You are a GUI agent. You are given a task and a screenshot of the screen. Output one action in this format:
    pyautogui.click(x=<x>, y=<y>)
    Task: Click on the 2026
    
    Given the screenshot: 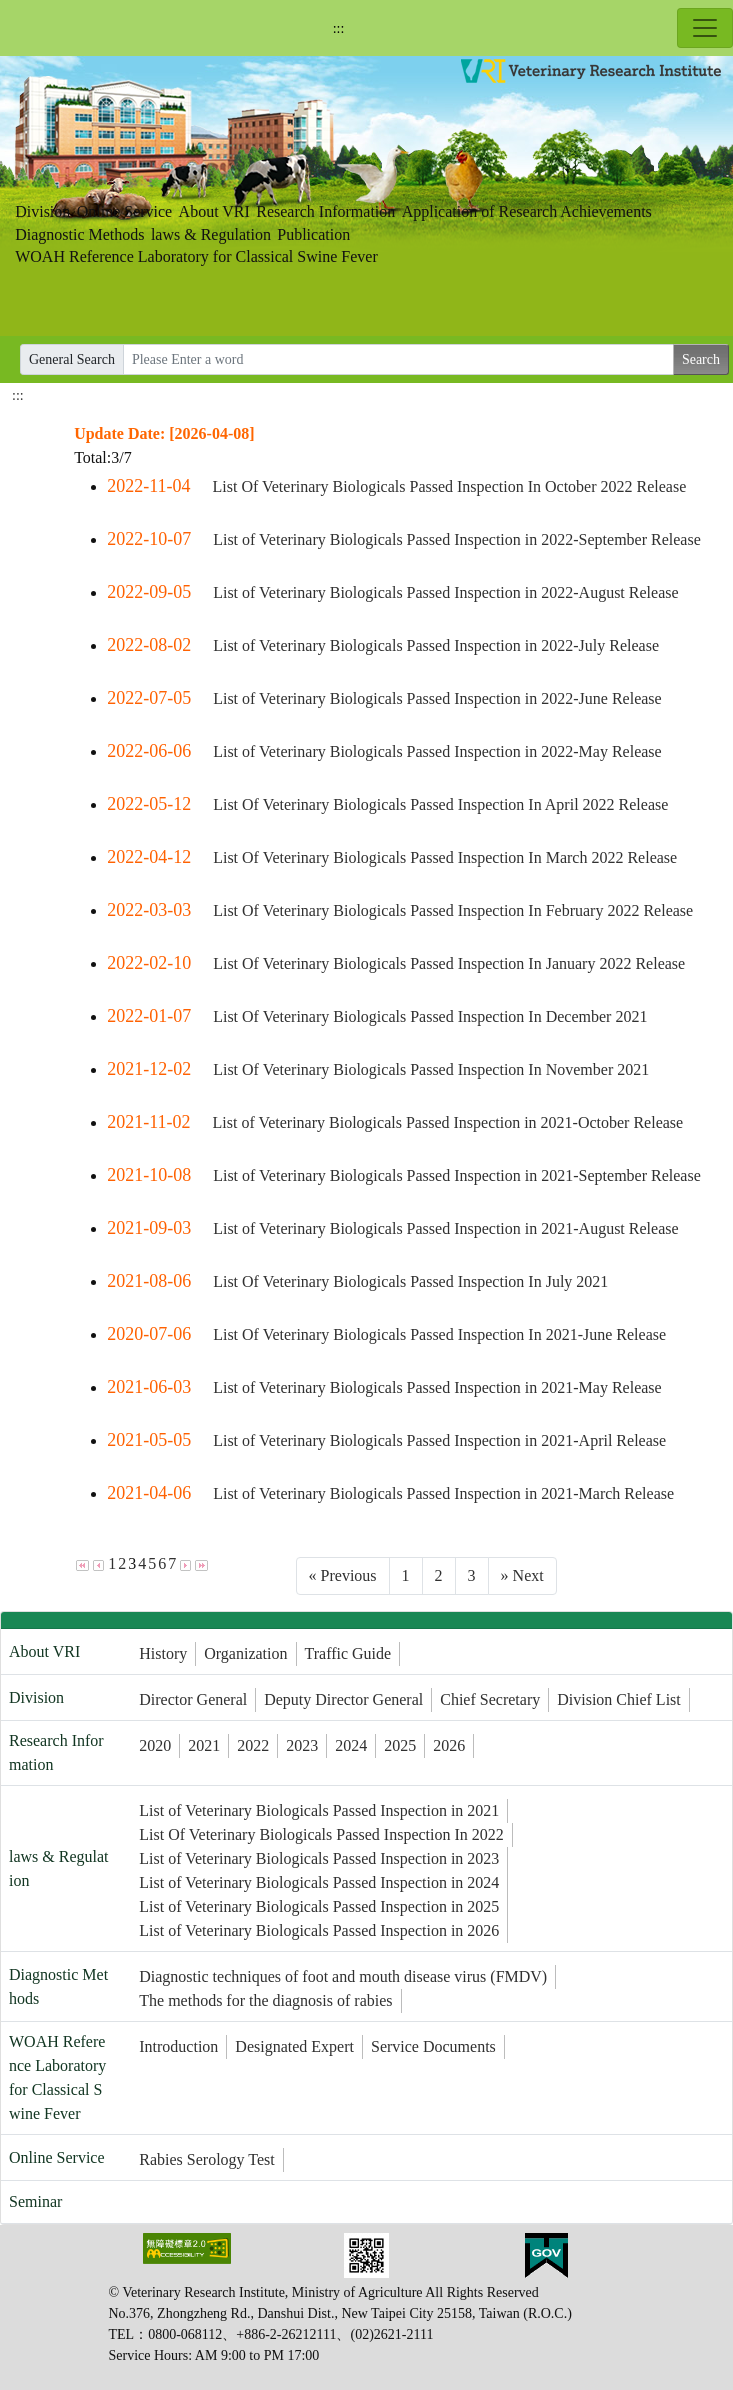 What is the action you would take?
    pyautogui.click(x=449, y=1745)
    